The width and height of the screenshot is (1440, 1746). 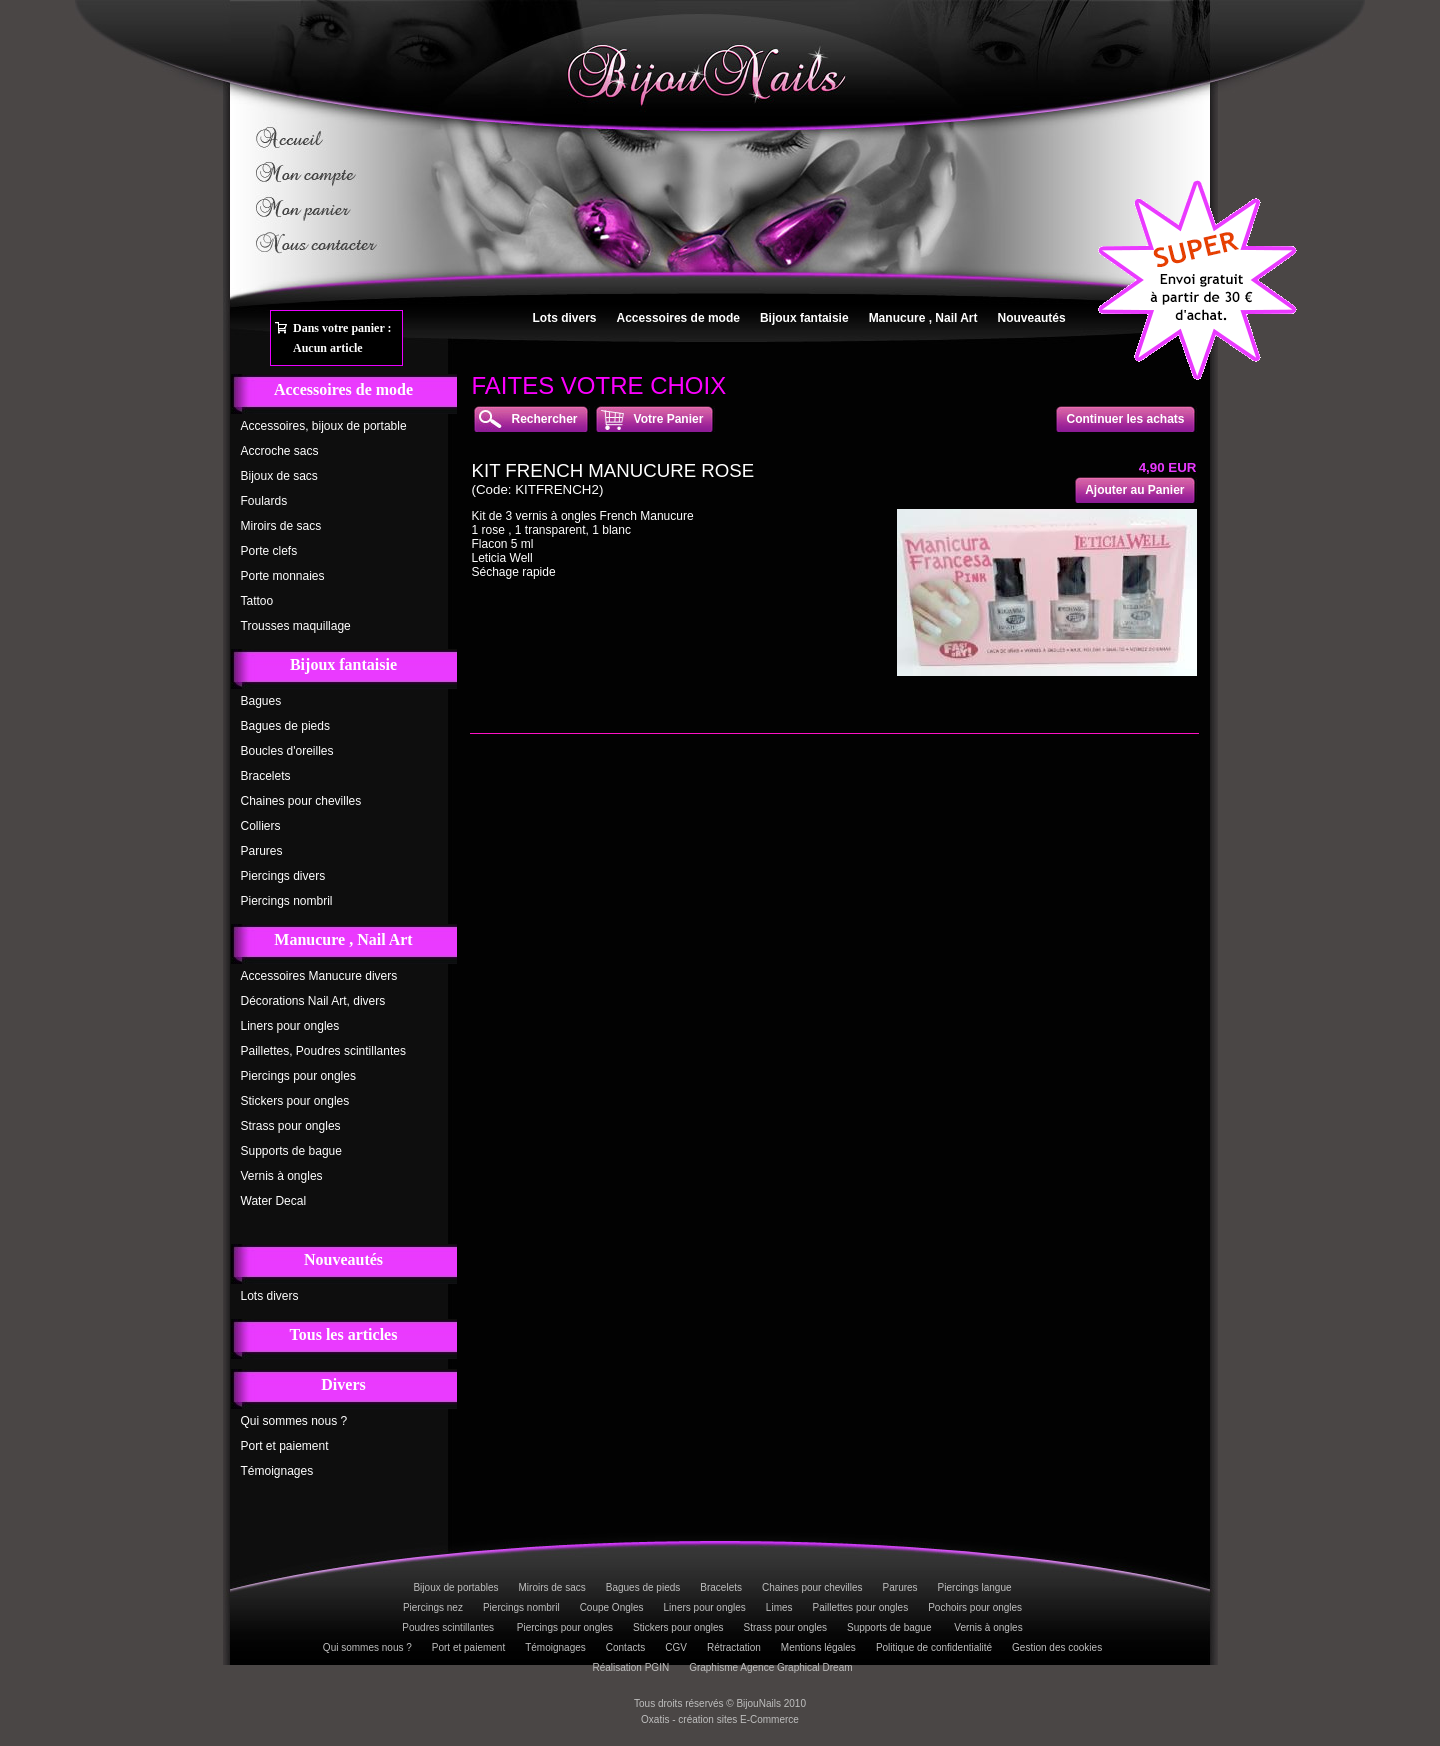 What do you see at coordinates (565, 318) in the screenshot?
I see `Lots divers` at bounding box center [565, 318].